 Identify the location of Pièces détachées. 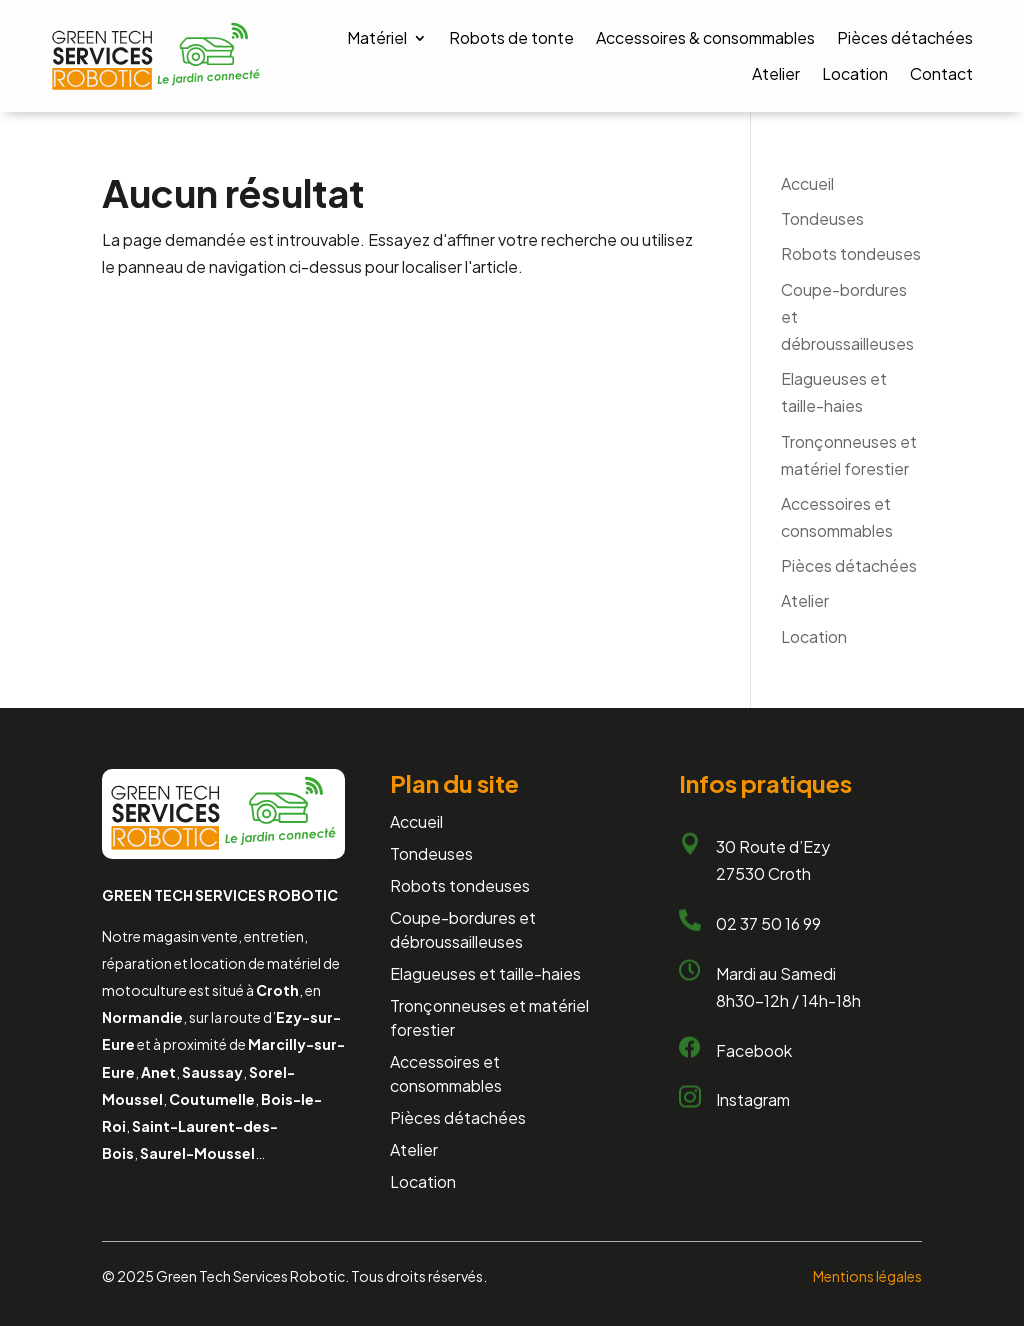
(905, 37).